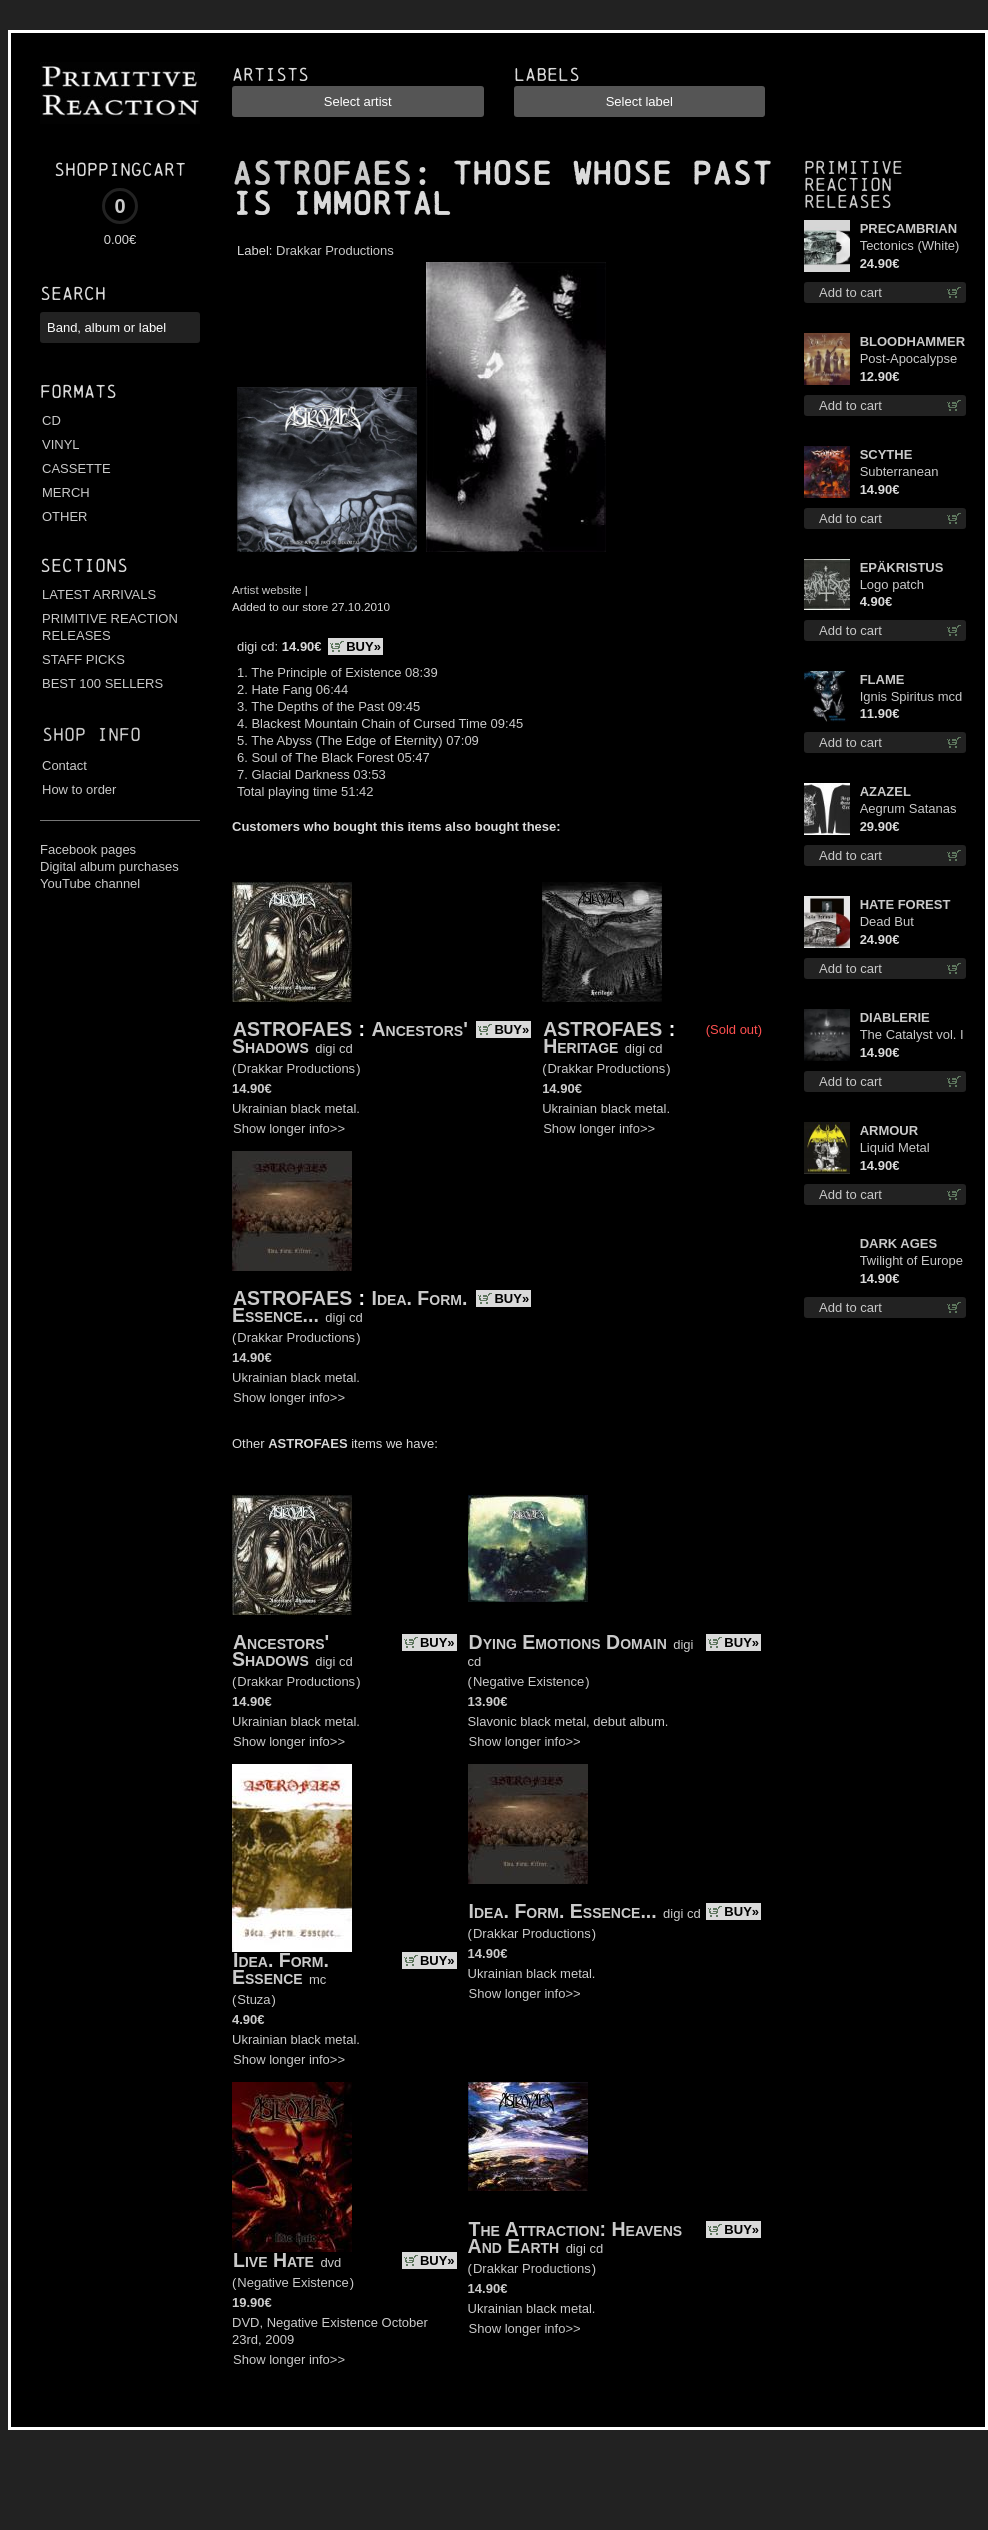 This screenshot has width=988, height=2530. Describe the element at coordinates (335, 250) in the screenshot. I see `Drakkar Productions` at that location.